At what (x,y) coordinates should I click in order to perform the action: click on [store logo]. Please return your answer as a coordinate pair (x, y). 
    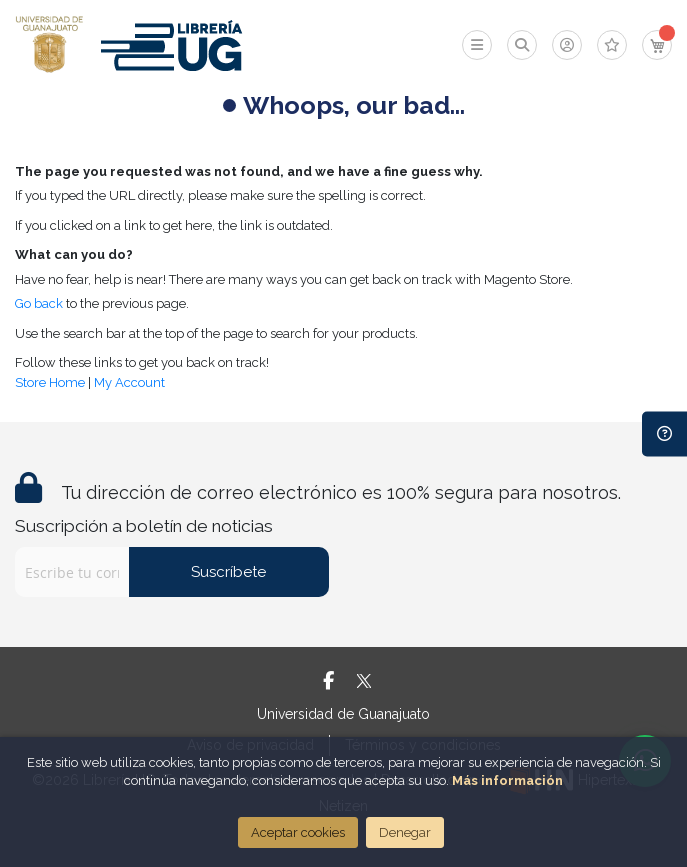
    Looking at the image, I should click on (49, 45).